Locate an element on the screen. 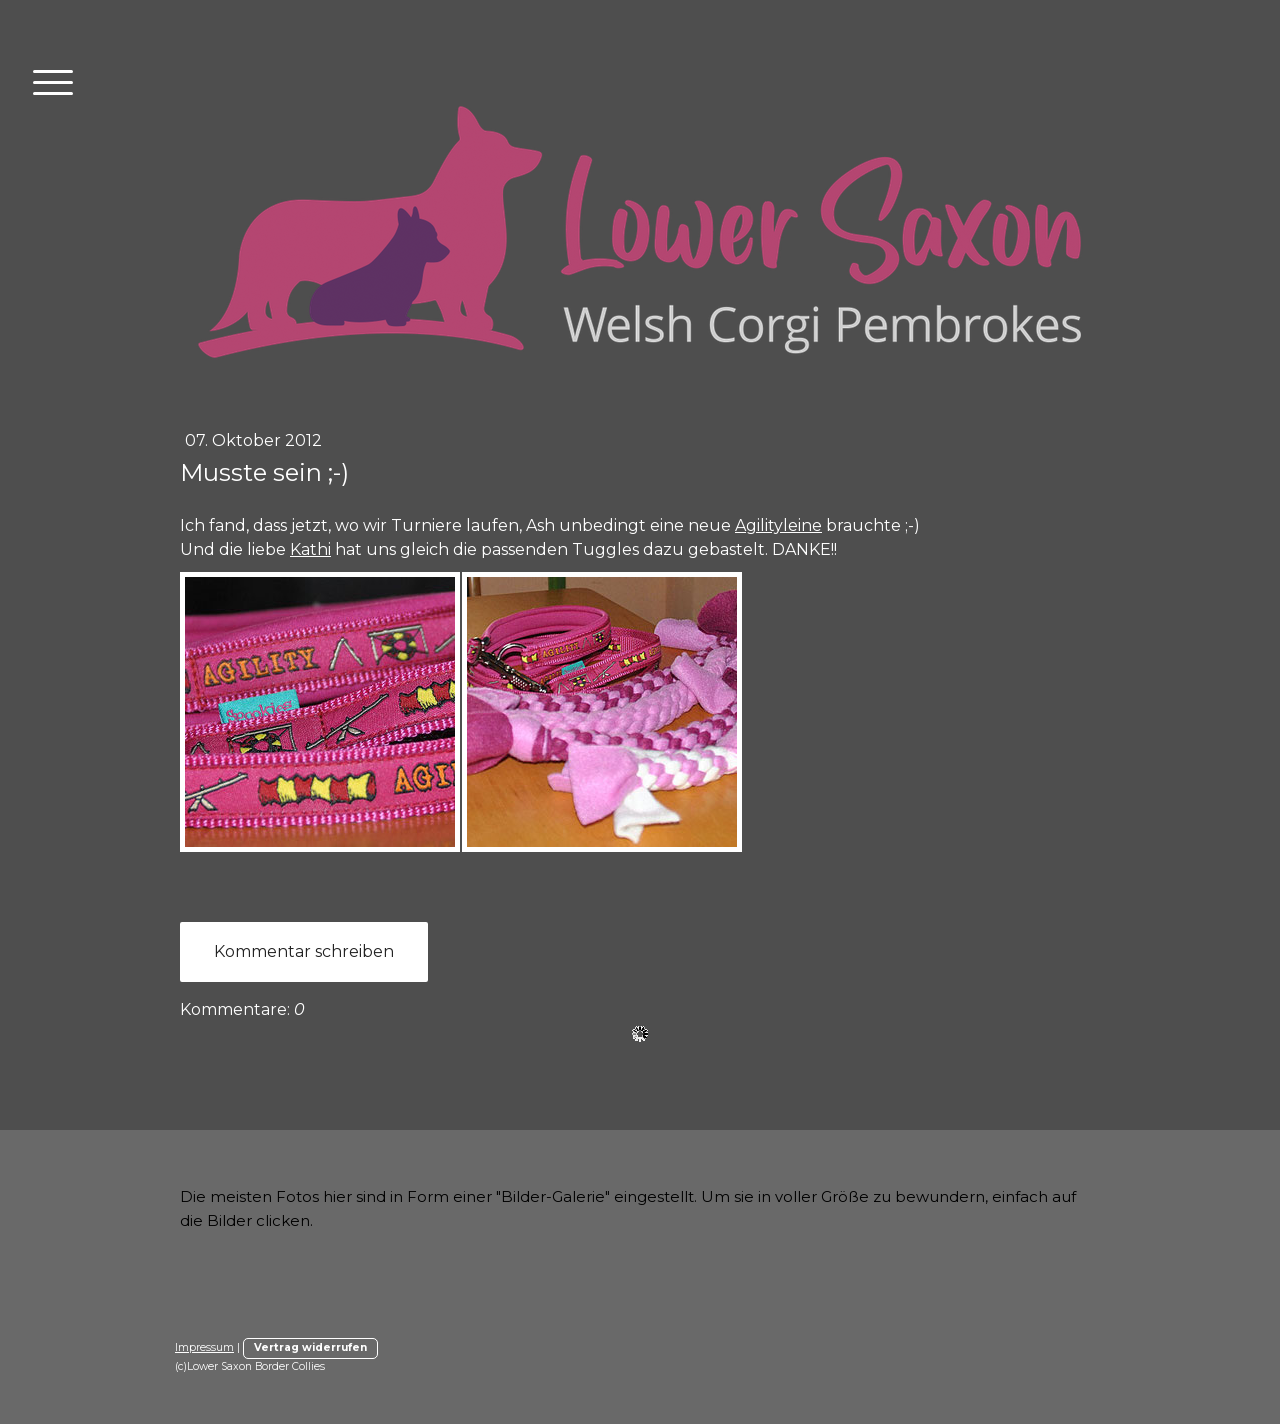  Vertrag widerrufen is located at coordinates (310, 1347).